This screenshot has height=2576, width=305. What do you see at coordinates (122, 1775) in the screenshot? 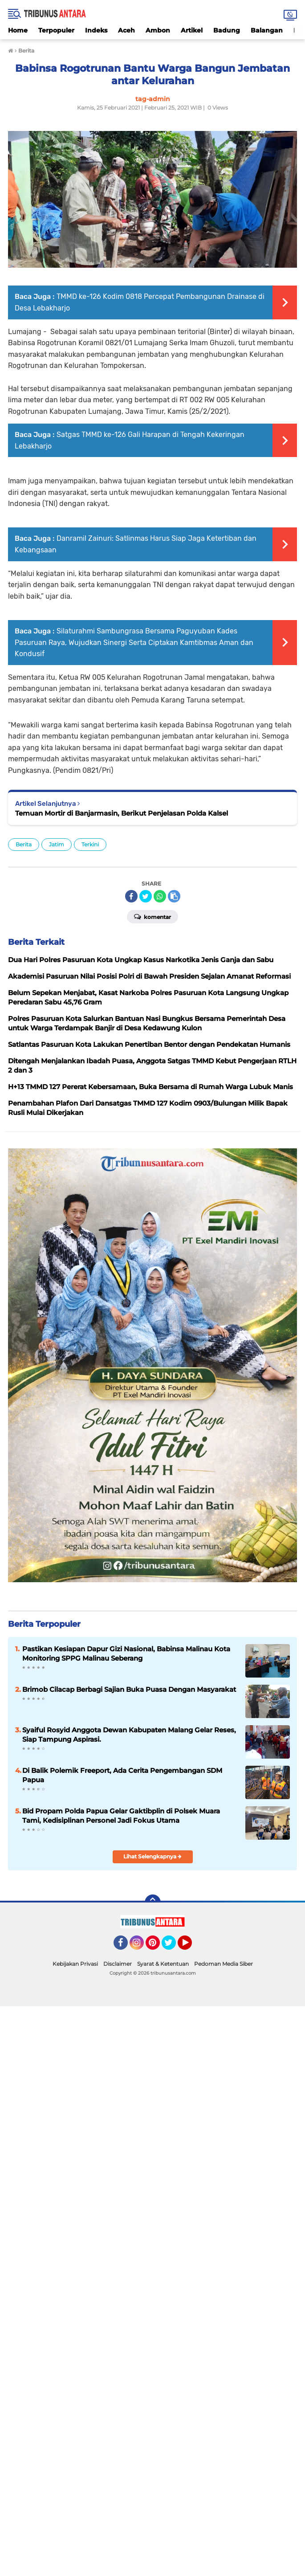
I see `Di Balik Polemik Freeport, Ada Cerita Pengembangan SDM Papua` at bounding box center [122, 1775].